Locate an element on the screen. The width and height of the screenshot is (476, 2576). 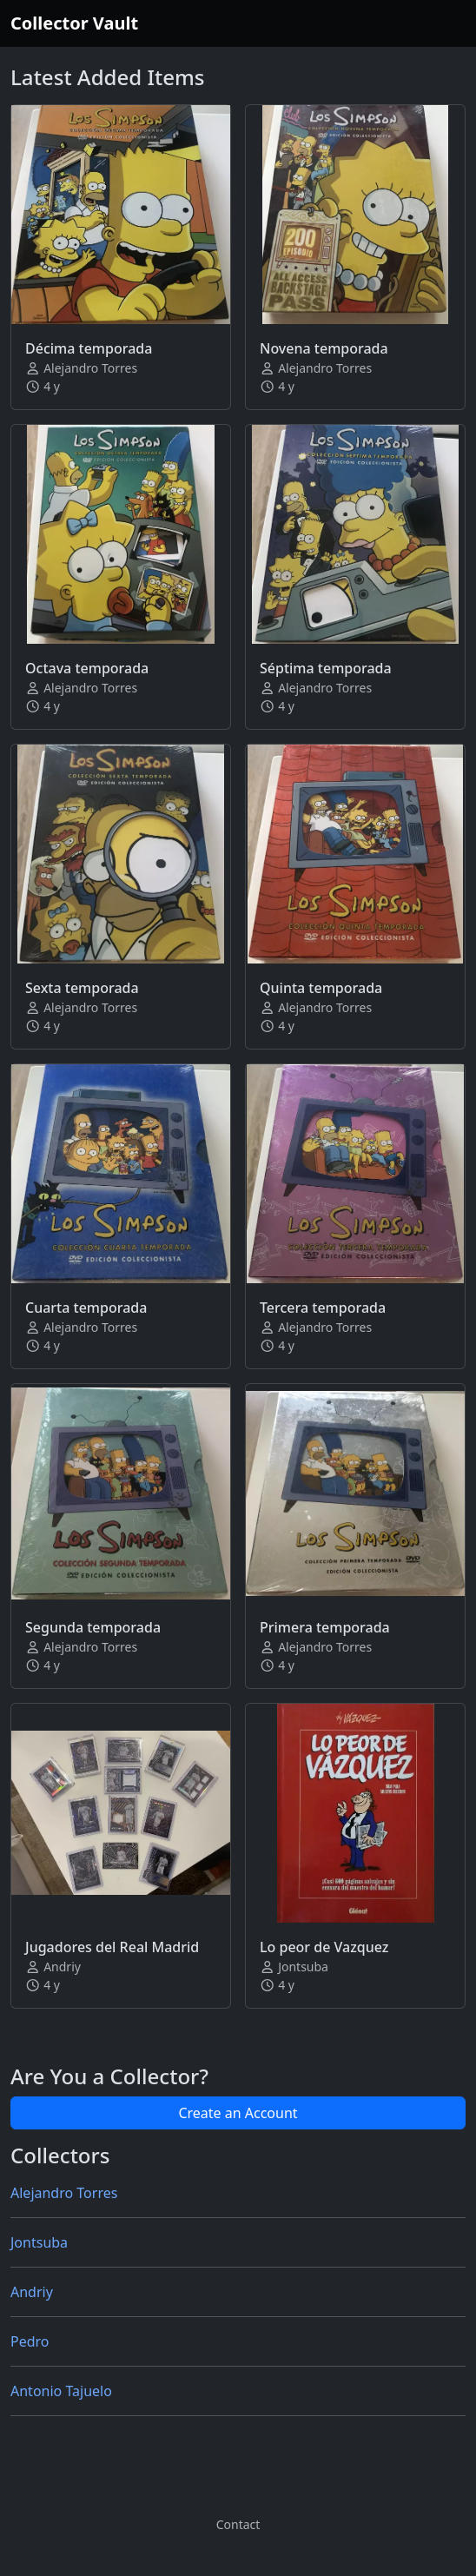
Cuarta temporada is located at coordinates (86, 1307).